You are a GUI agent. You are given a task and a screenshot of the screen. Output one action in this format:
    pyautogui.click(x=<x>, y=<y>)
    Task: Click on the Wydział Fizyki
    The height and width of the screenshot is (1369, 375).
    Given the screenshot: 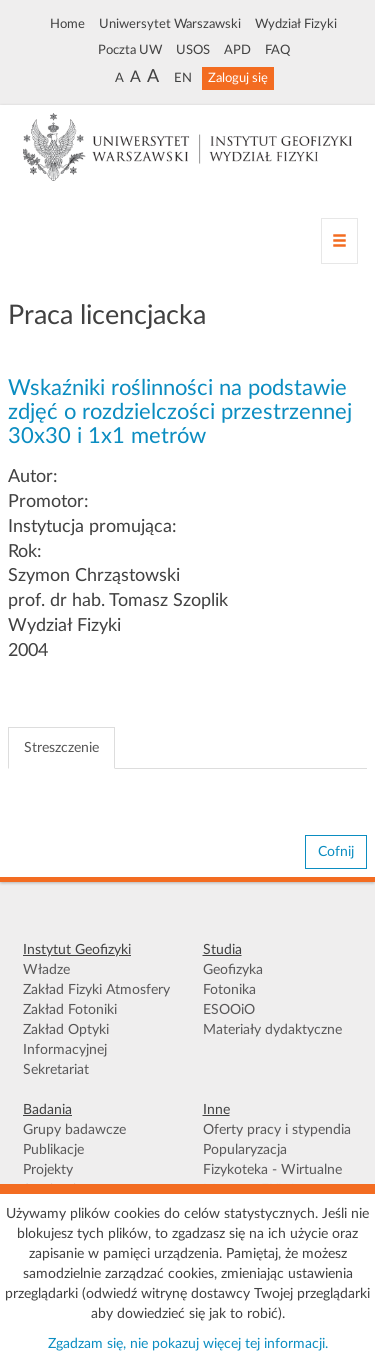 What is the action you would take?
    pyautogui.click(x=296, y=24)
    